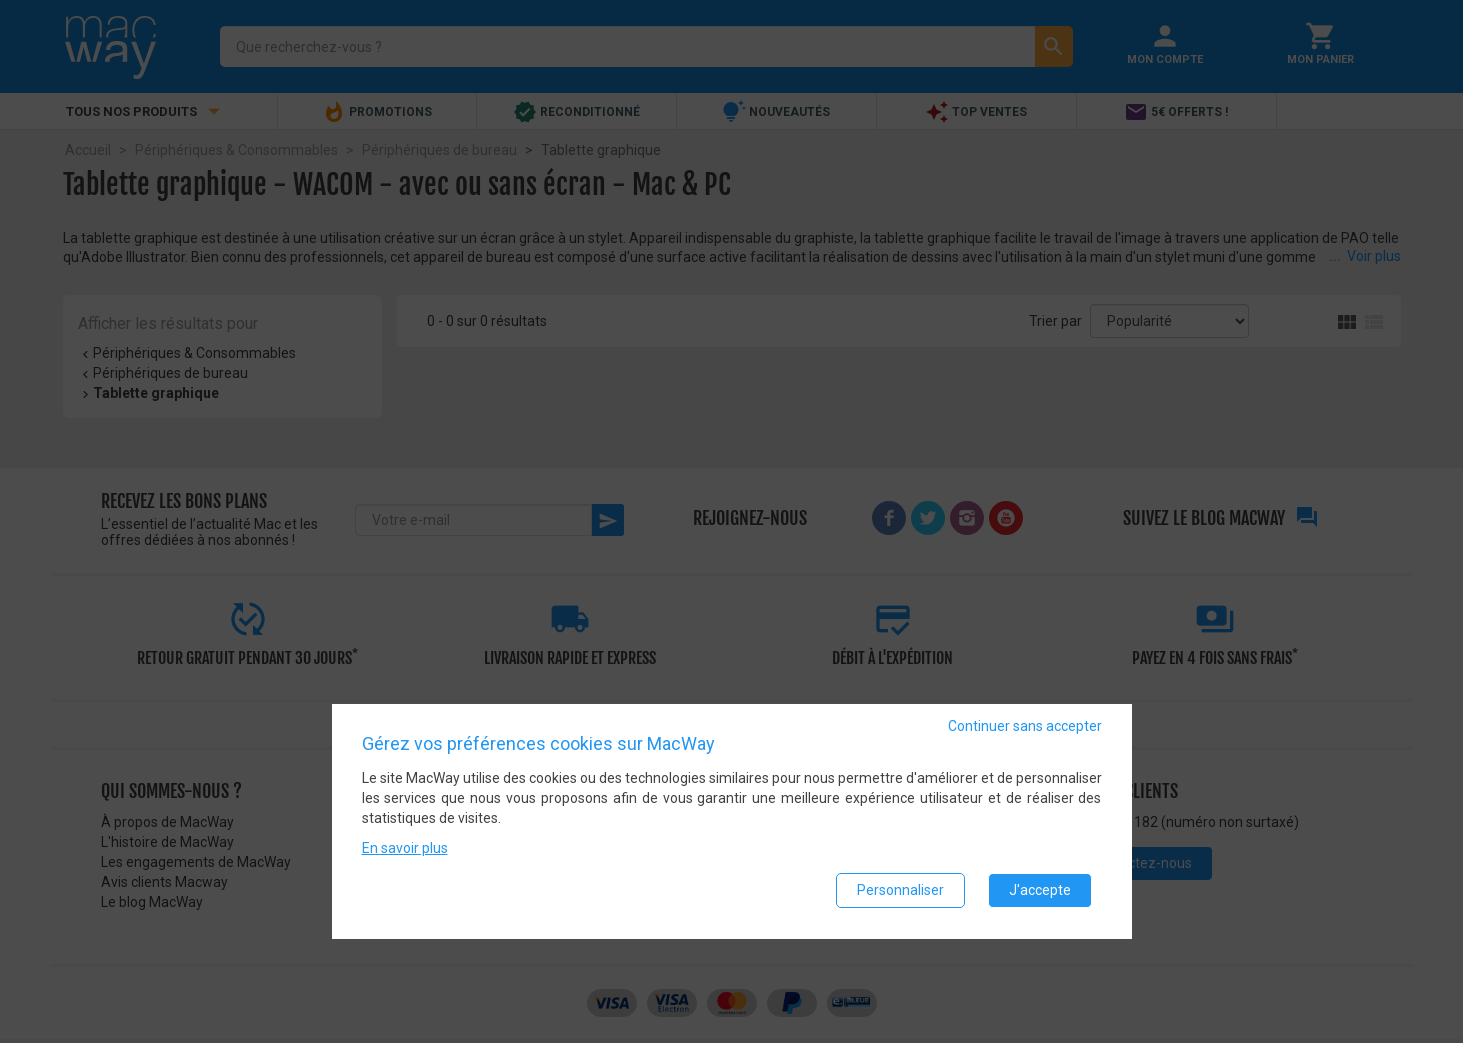 The width and height of the screenshot is (1463, 1043). I want to click on Personnaliser, so click(900, 891).